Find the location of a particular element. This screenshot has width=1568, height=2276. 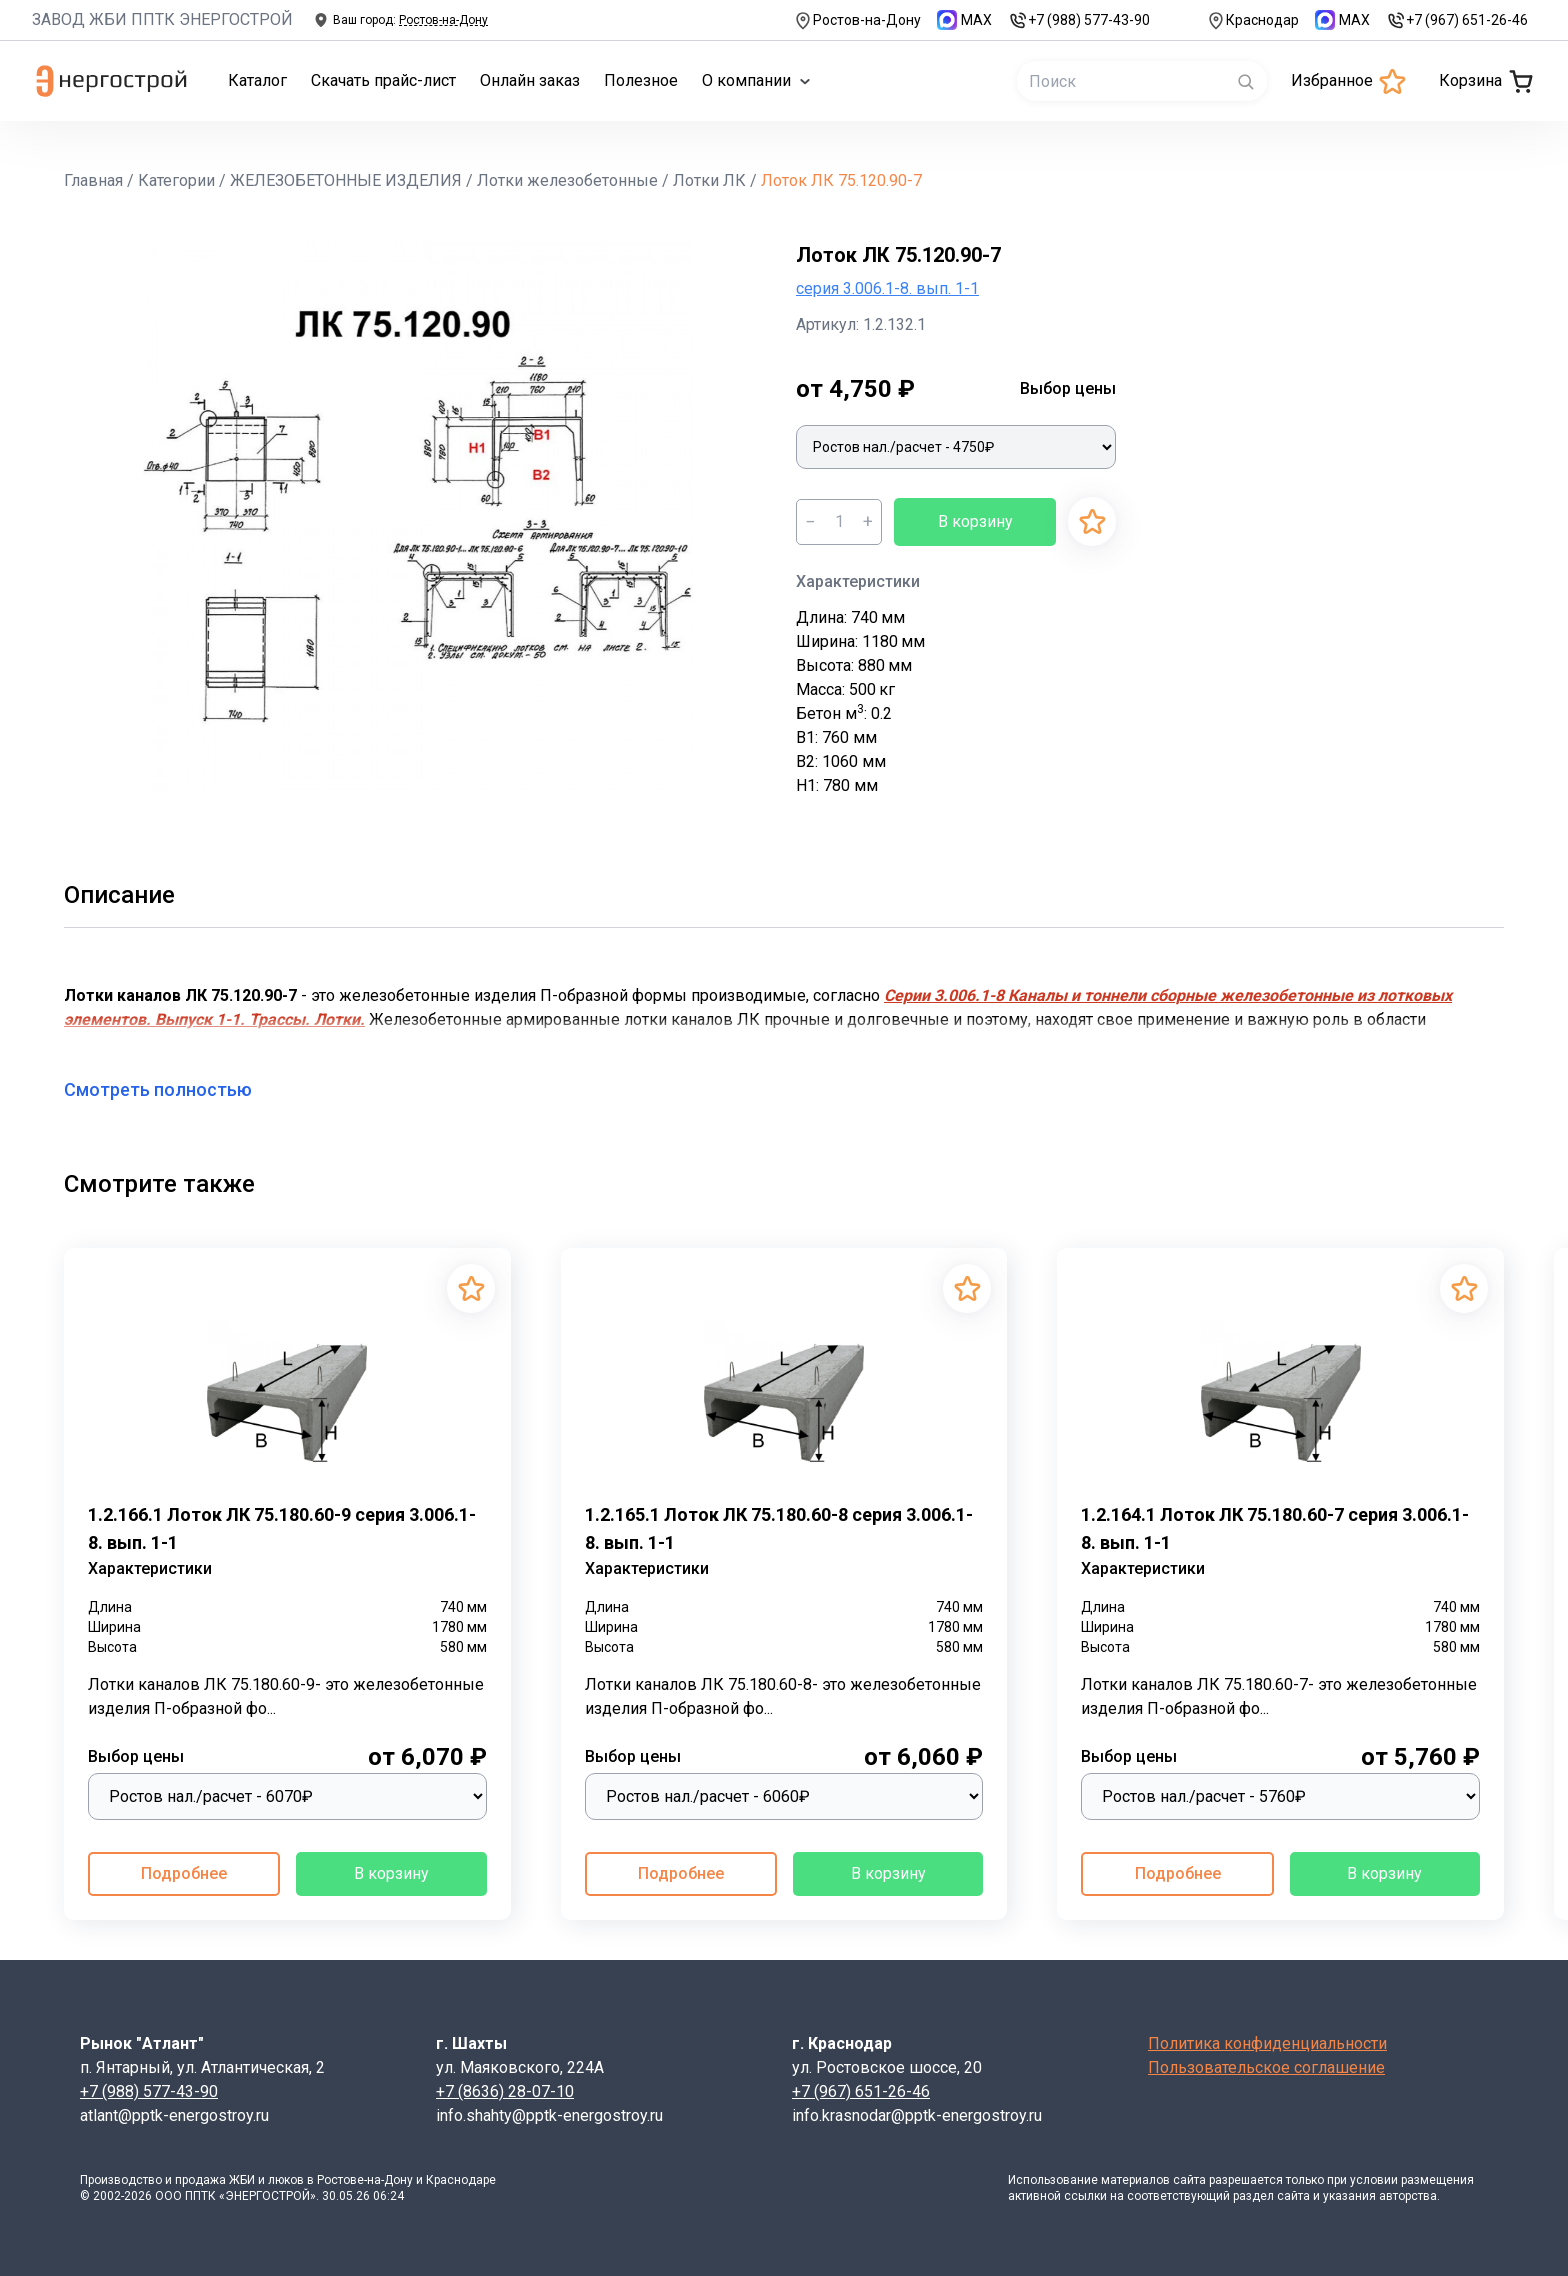

Ростов-на-Дону is located at coordinates (857, 20).